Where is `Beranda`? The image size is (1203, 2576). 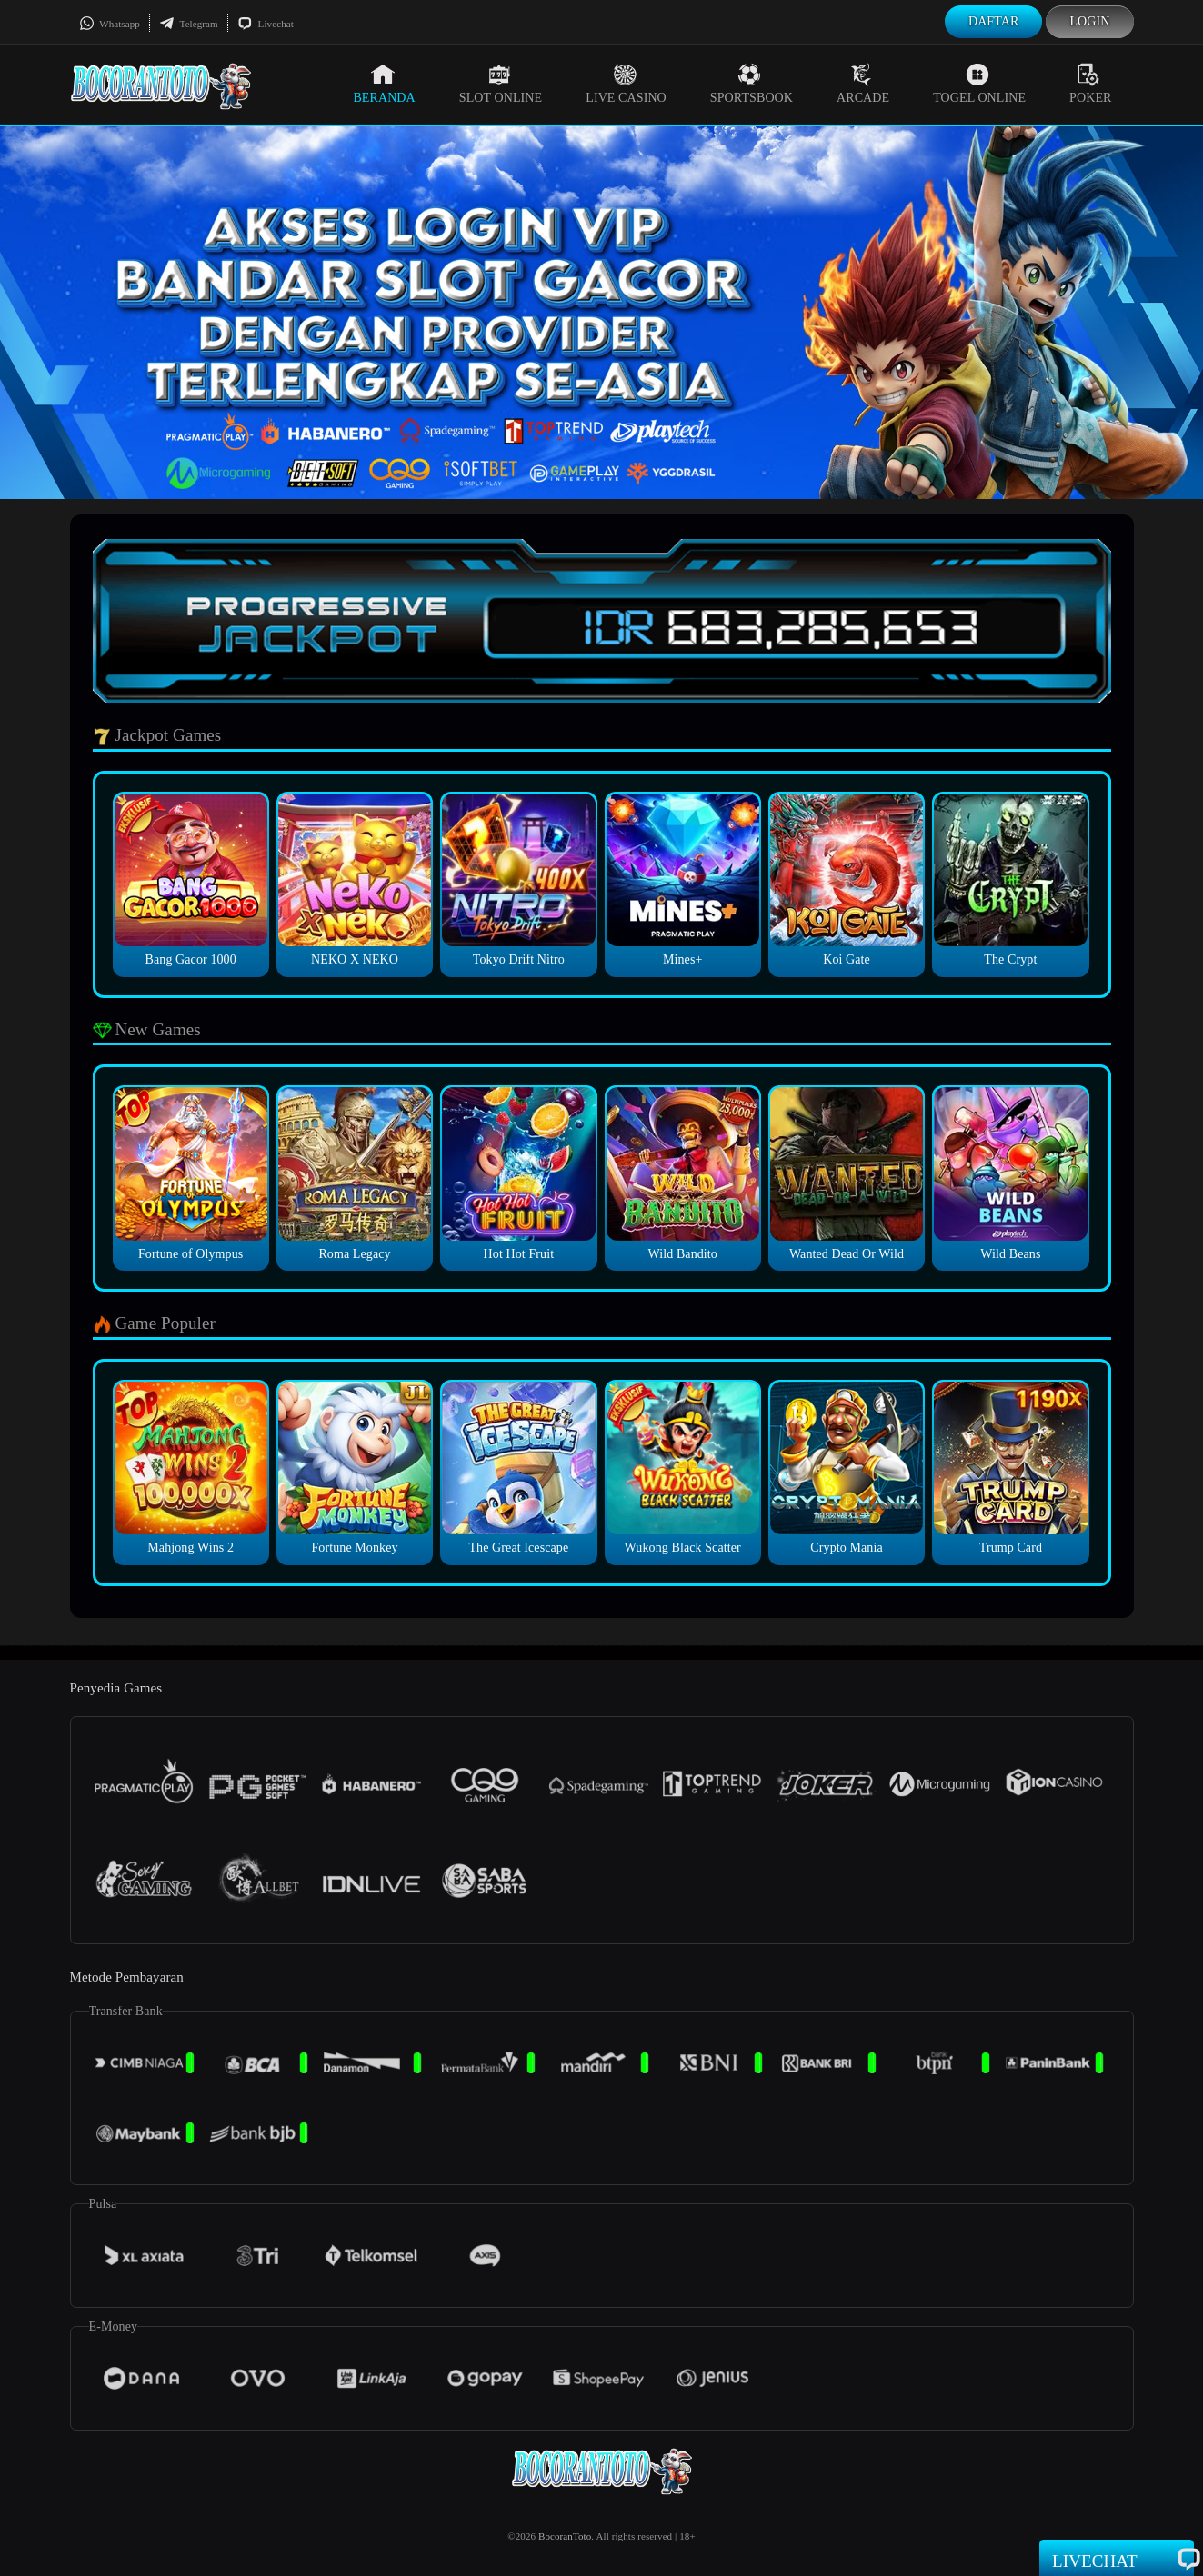
Beranda is located at coordinates (384, 84).